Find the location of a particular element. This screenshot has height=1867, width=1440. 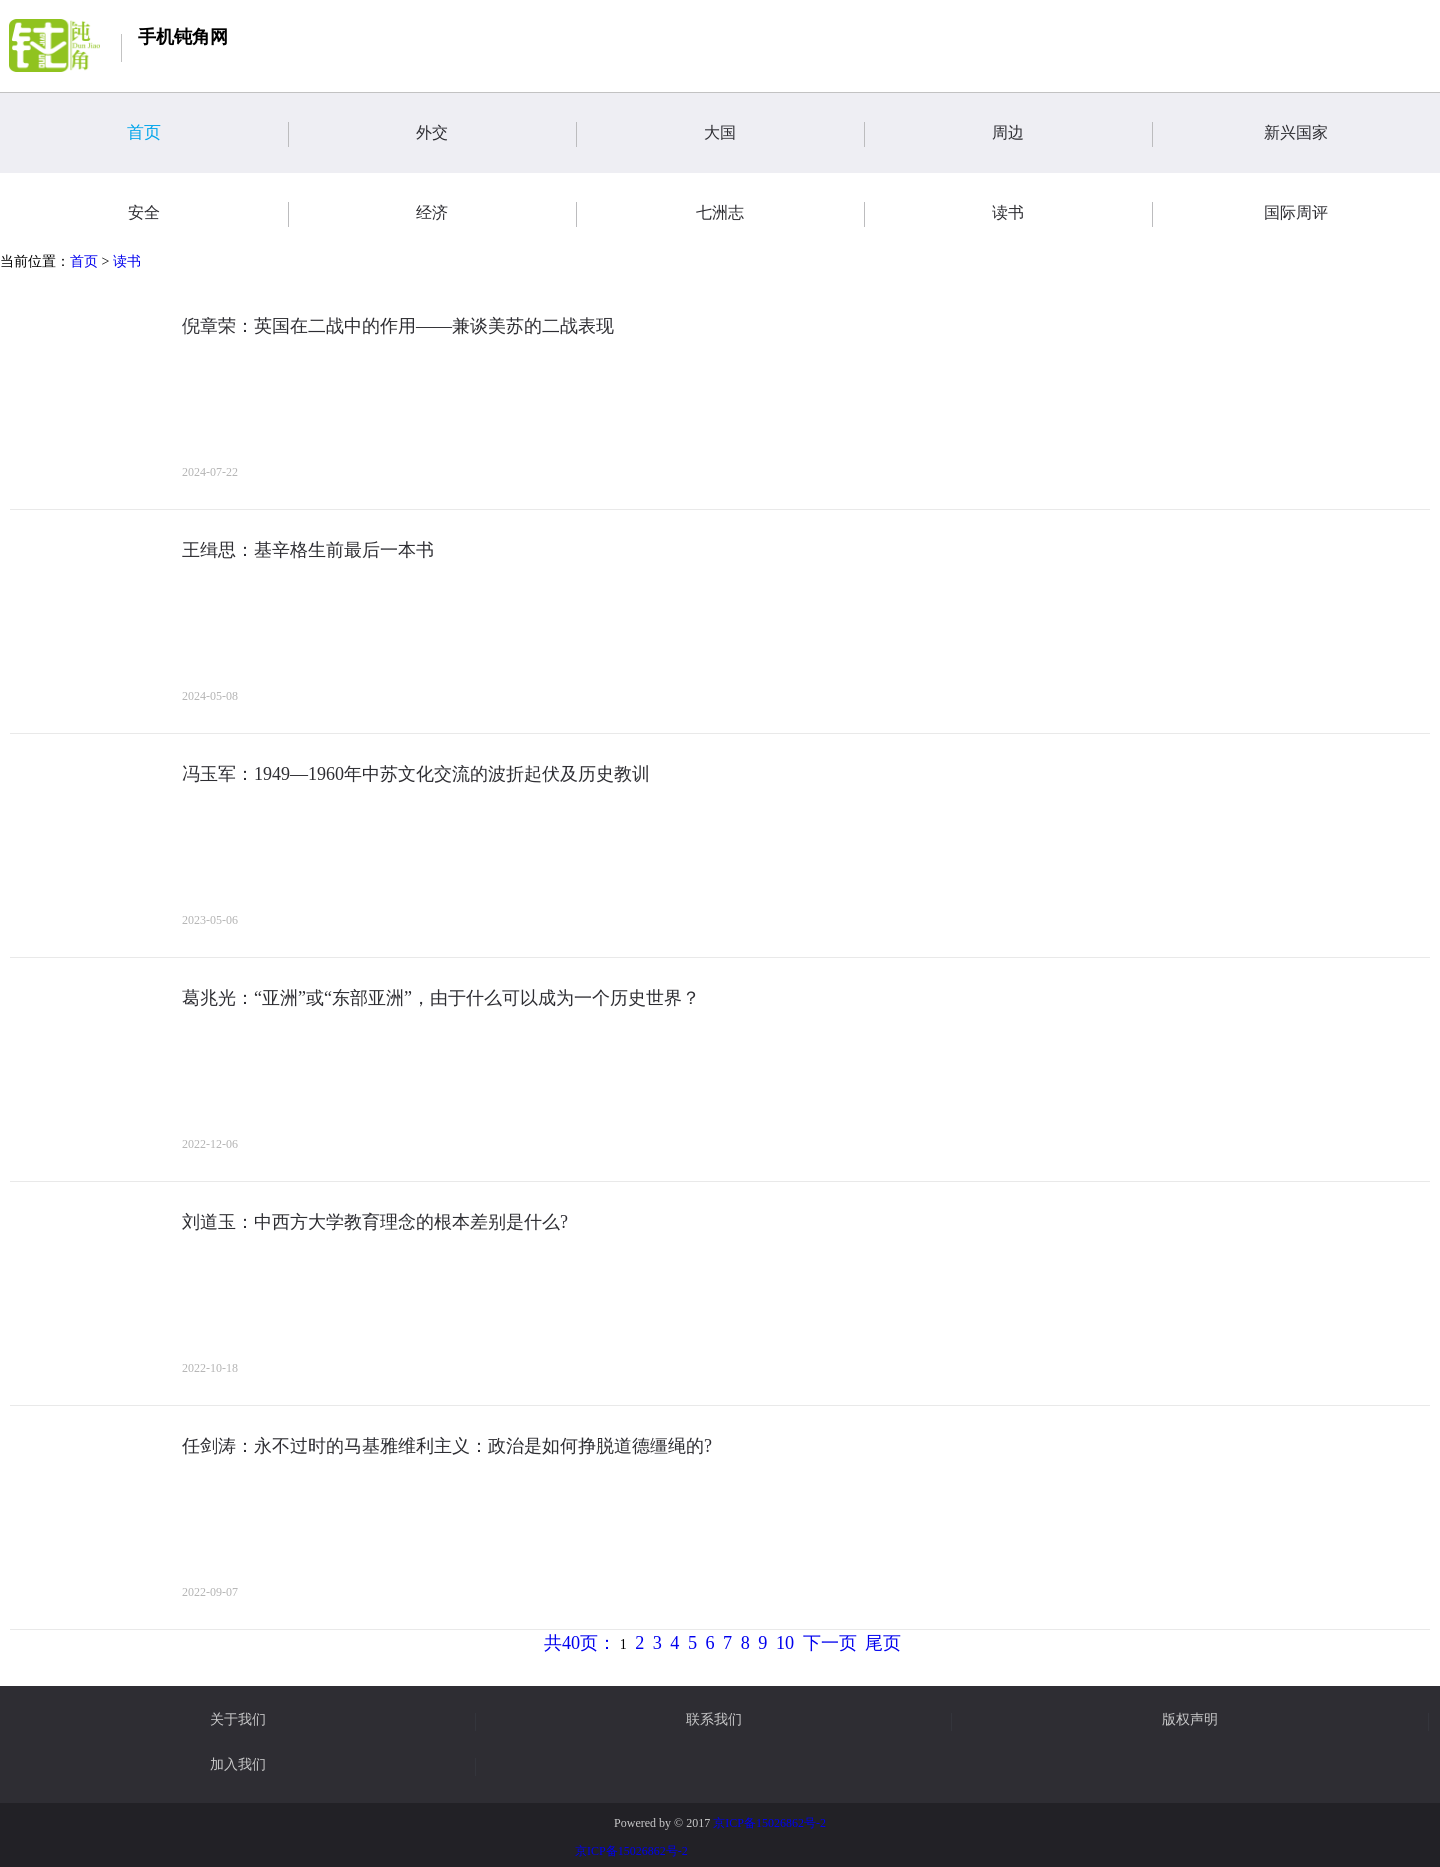

尾页 is located at coordinates (883, 1643).